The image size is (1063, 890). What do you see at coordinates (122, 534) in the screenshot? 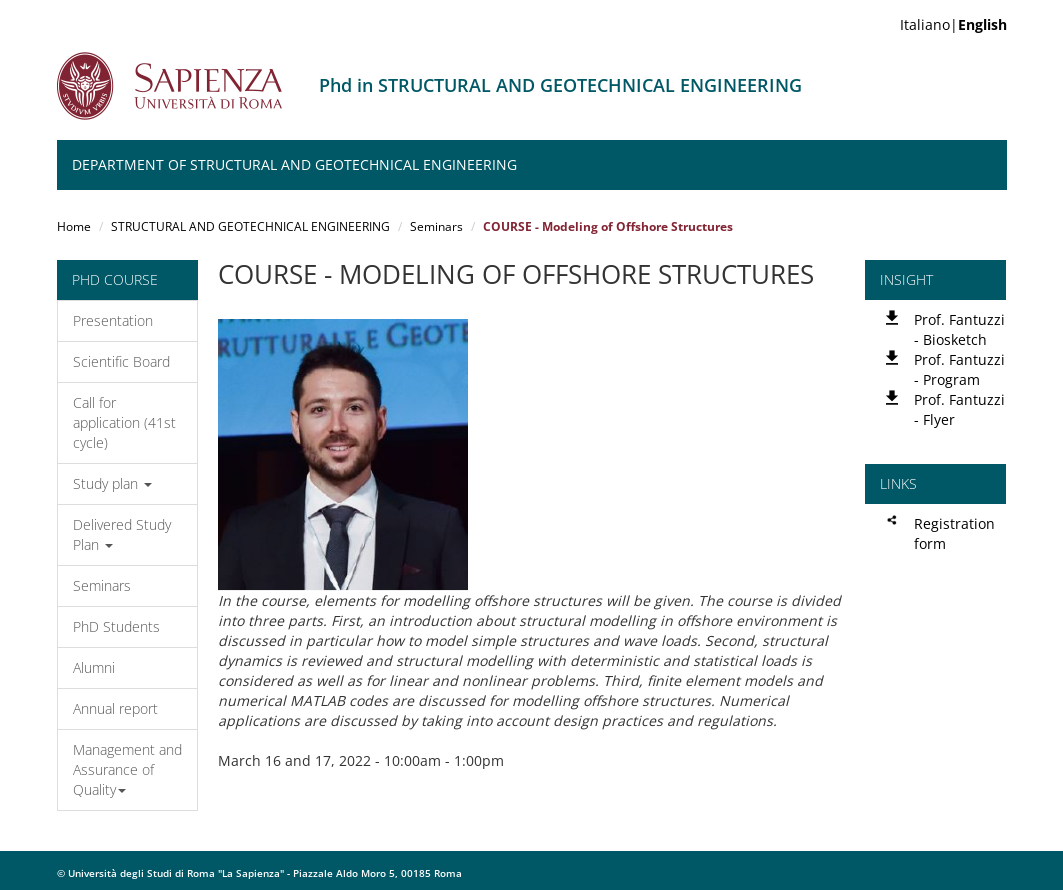
I see `Delivered Study Plan` at bounding box center [122, 534].